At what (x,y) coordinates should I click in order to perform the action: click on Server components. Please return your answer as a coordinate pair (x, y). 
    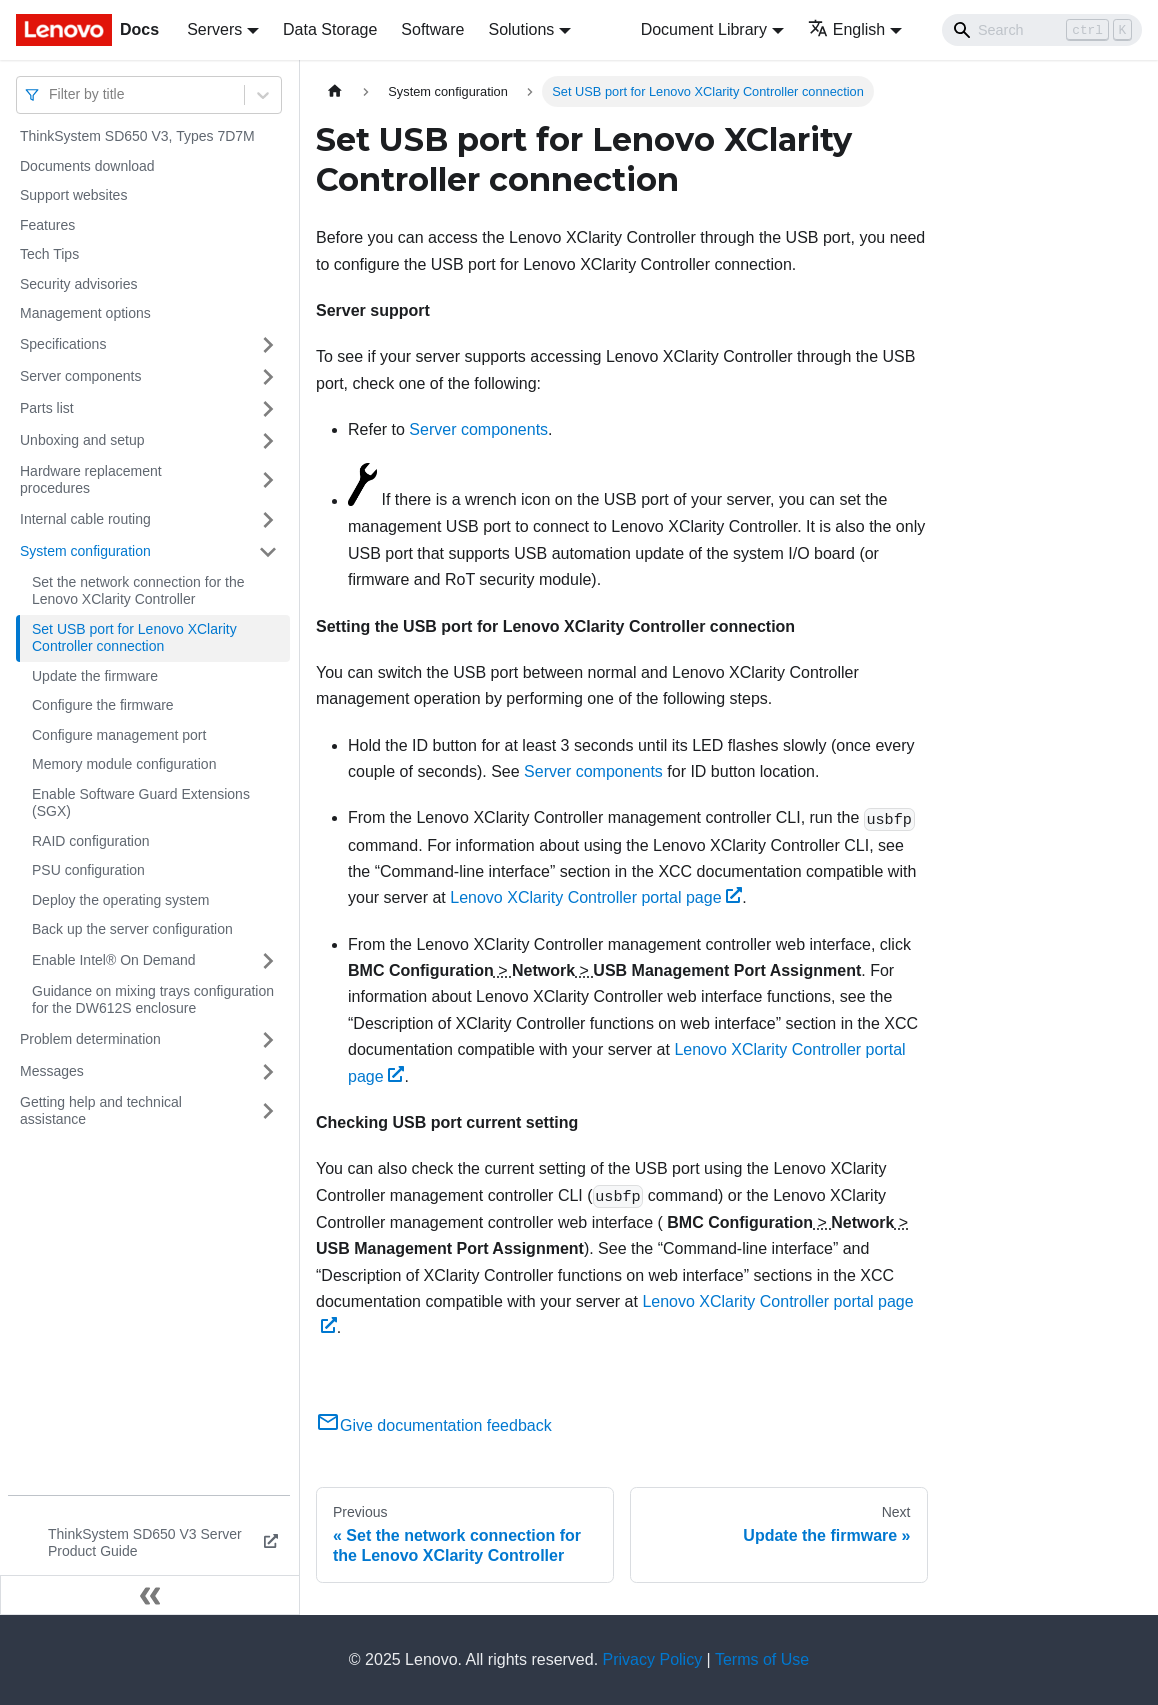
    Looking at the image, I should click on (80, 376).